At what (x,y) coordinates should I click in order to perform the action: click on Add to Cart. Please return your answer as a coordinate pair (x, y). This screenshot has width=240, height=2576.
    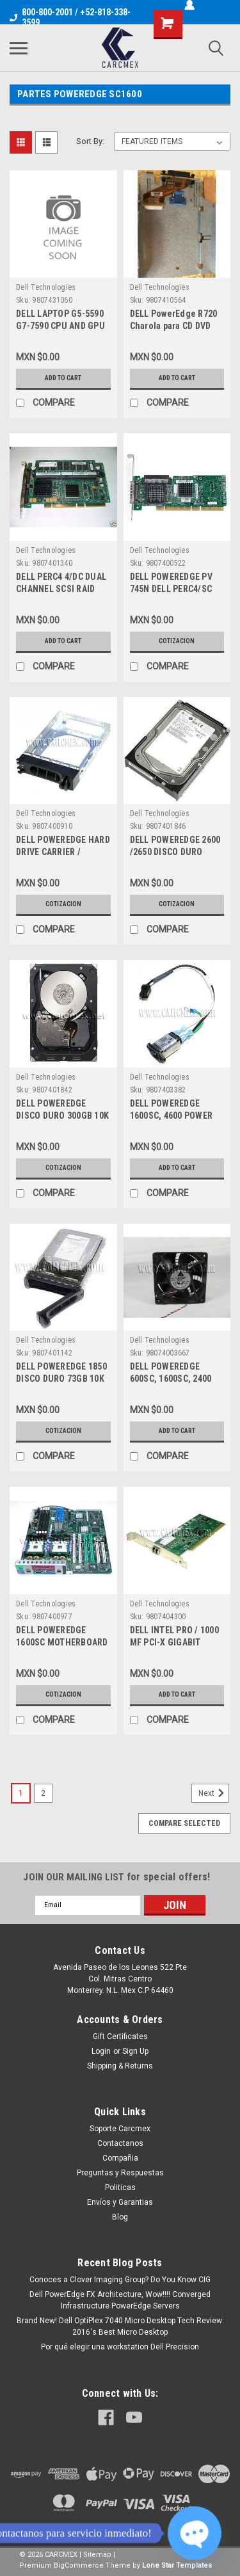
    Looking at the image, I should click on (63, 377).